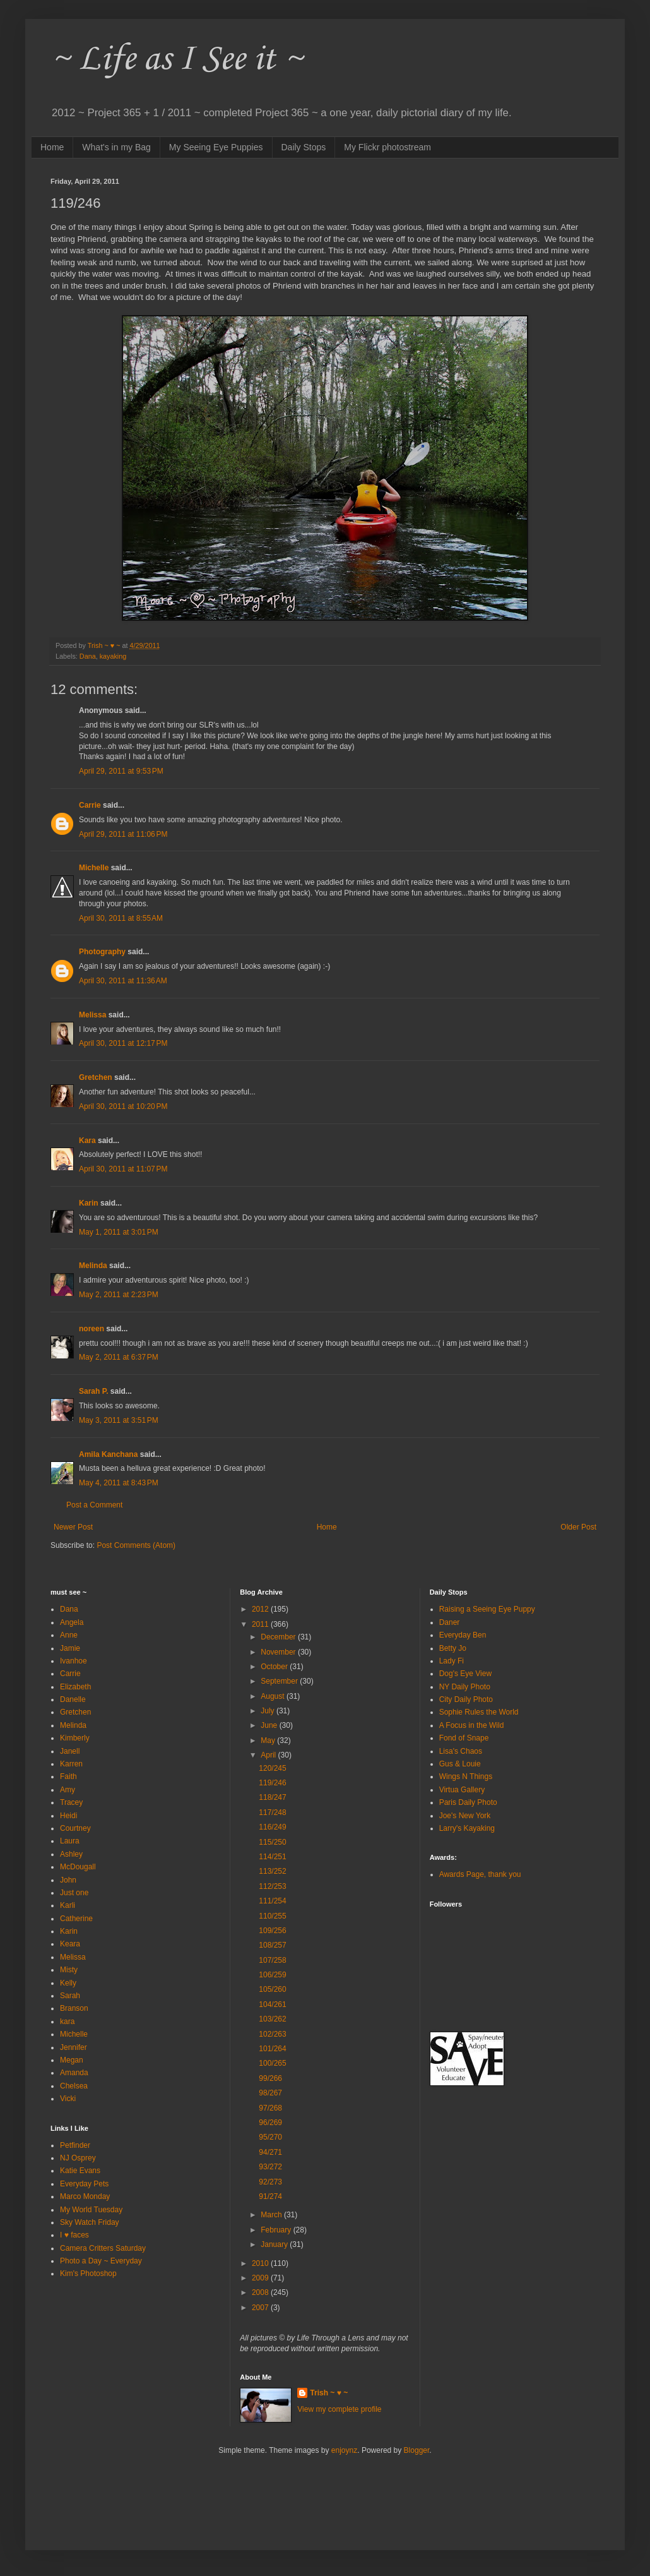 This screenshot has height=2576, width=650. I want to click on Fond of Snape, so click(464, 1738).